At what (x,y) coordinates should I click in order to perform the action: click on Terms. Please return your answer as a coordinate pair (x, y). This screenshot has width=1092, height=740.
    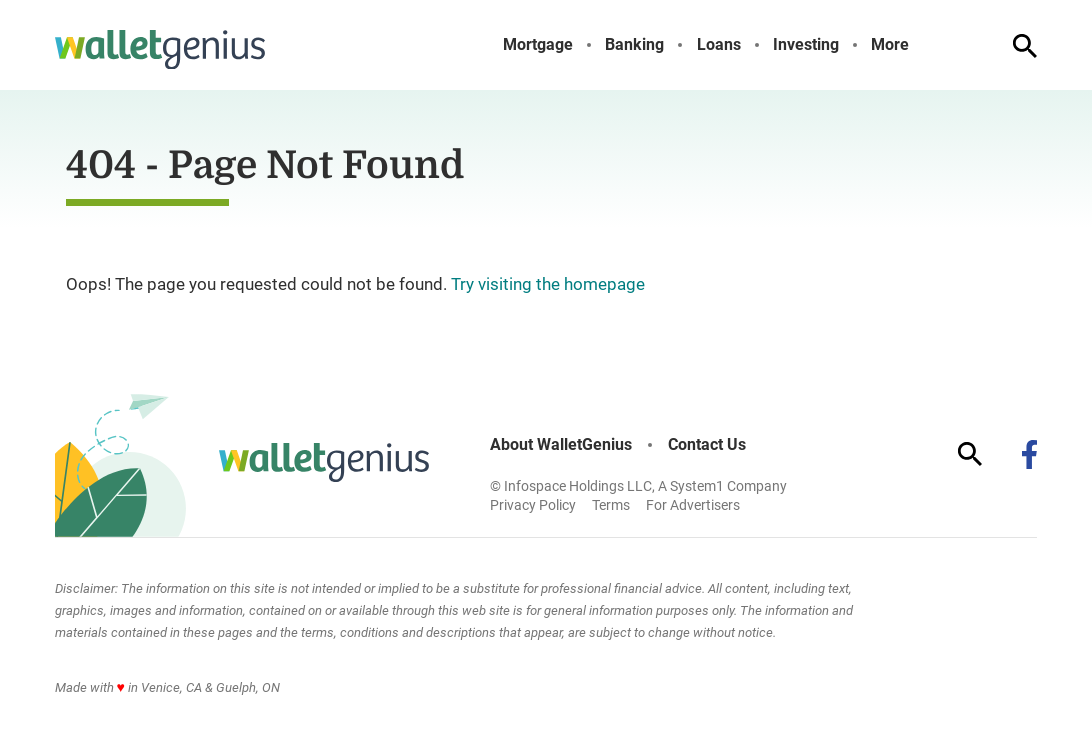
    Looking at the image, I should click on (611, 505).